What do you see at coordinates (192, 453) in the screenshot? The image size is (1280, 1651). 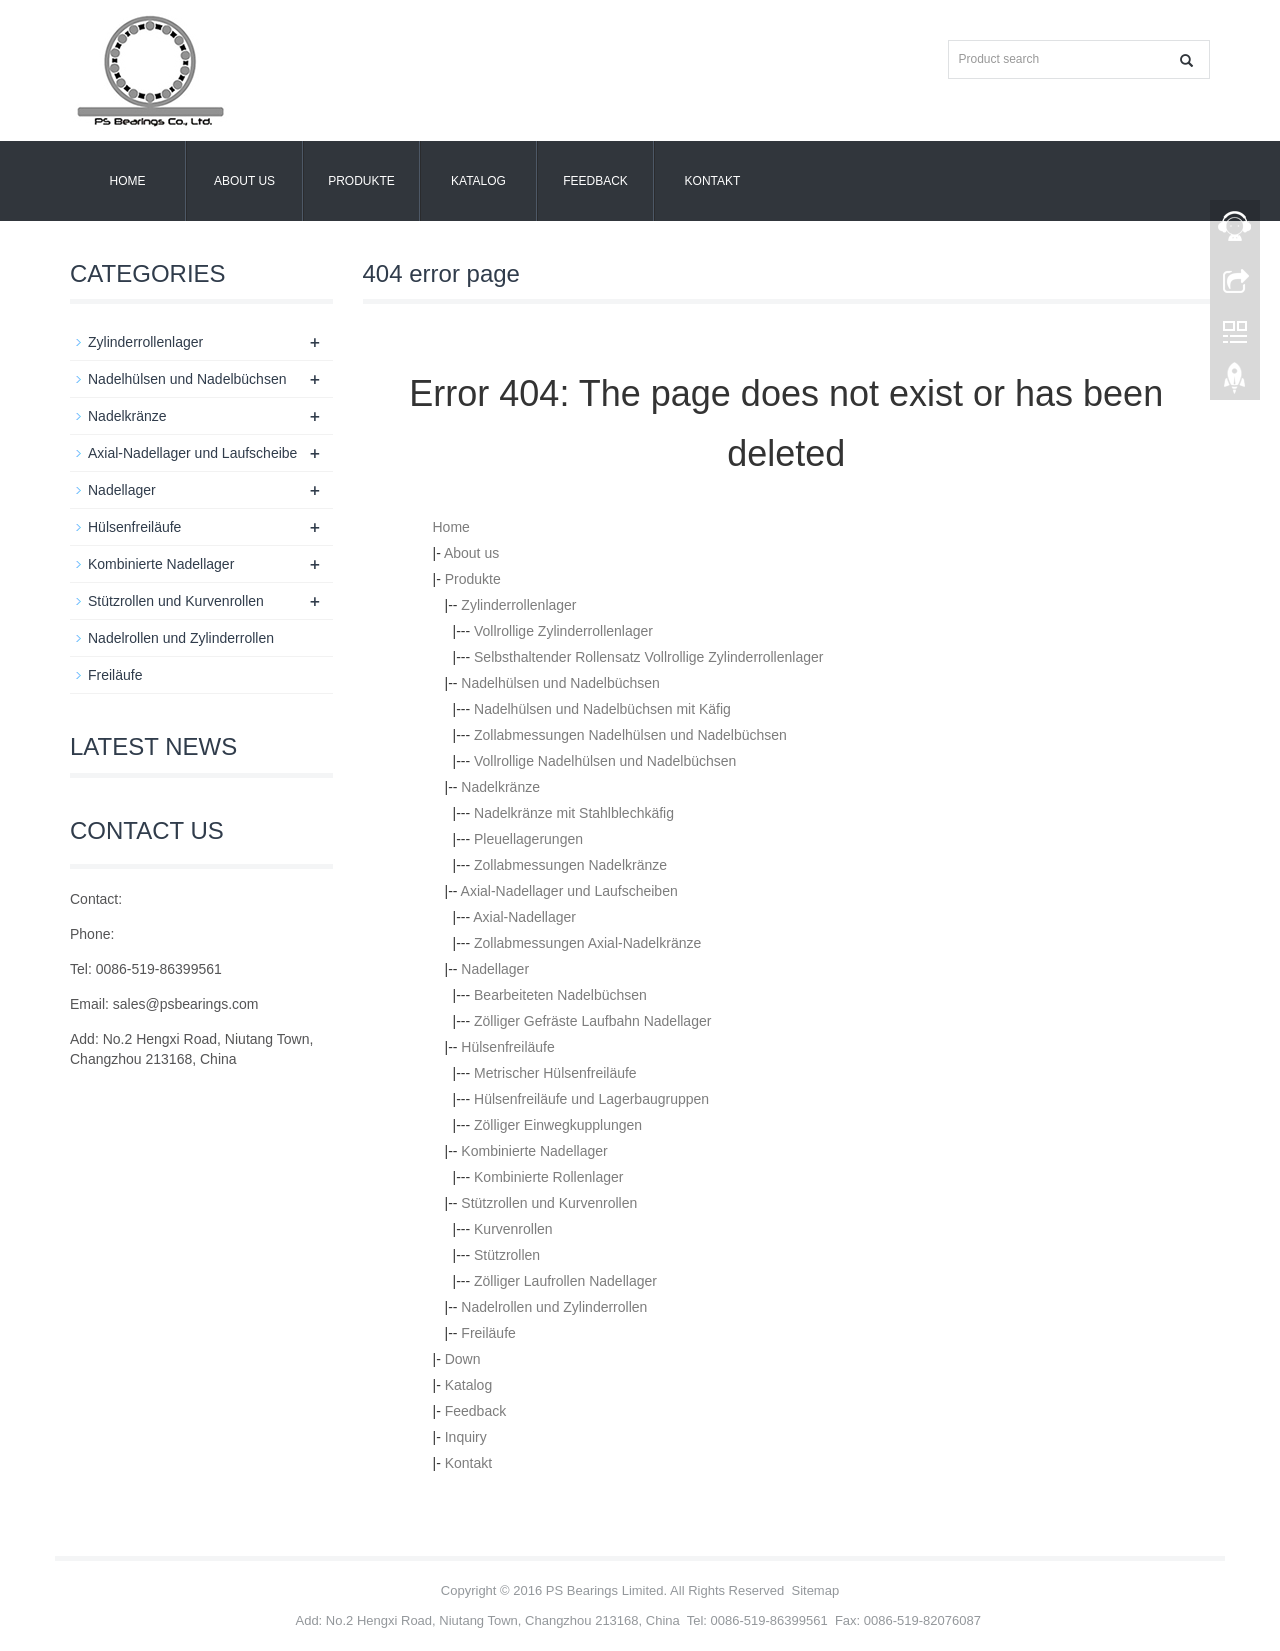 I see `Axial-Nadellager und Laufscheibe` at bounding box center [192, 453].